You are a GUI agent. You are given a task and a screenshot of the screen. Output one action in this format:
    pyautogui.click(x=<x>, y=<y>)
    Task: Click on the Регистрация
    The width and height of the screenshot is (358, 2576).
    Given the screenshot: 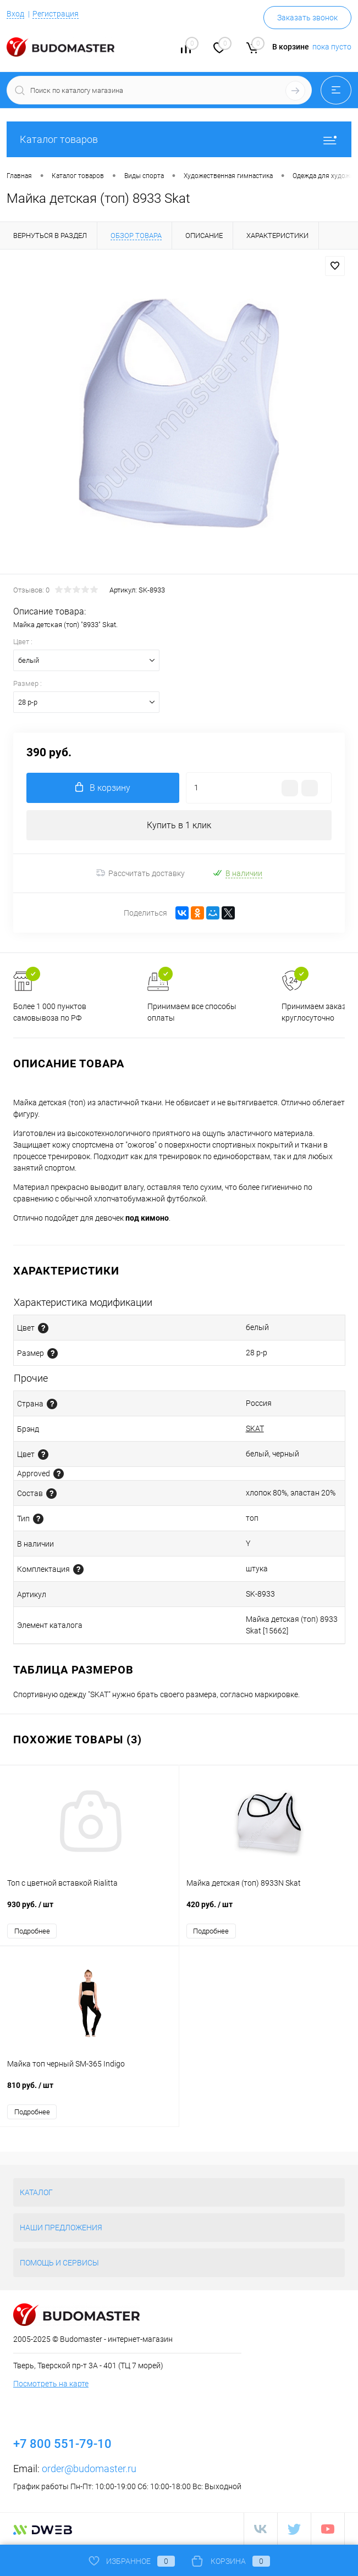 What is the action you would take?
    pyautogui.click(x=55, y=13)
    